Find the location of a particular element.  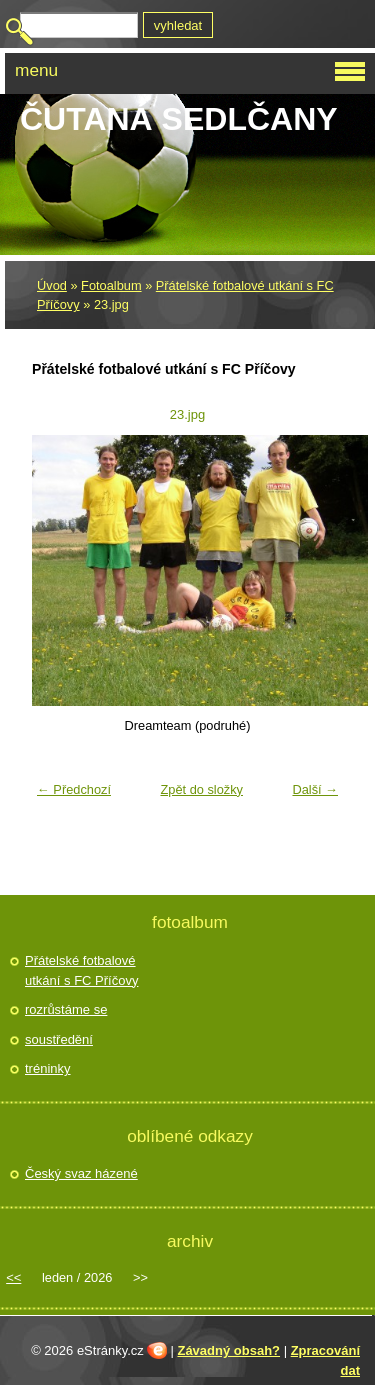

Čutaná Sedlčany is located at coordinates (179, 119).